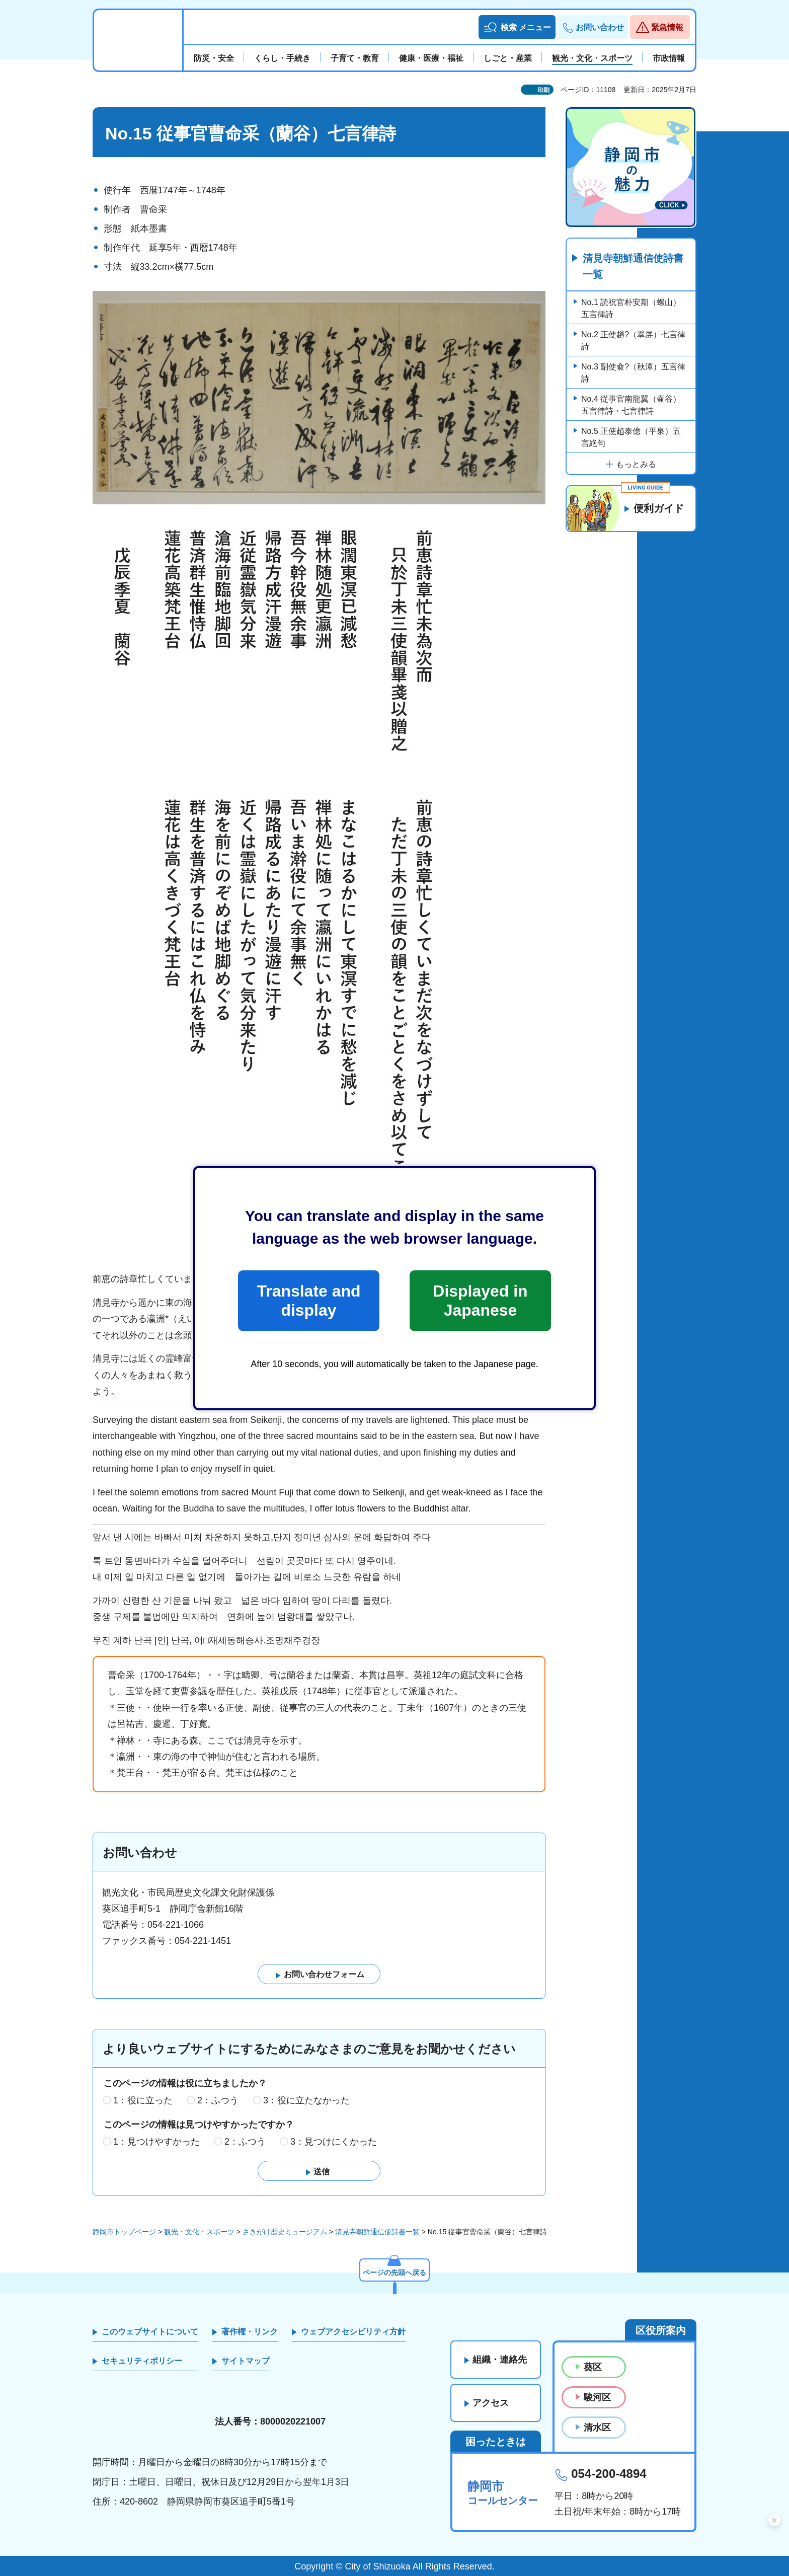  I want to click on 静岡市トップページ, so click(124, 2232).